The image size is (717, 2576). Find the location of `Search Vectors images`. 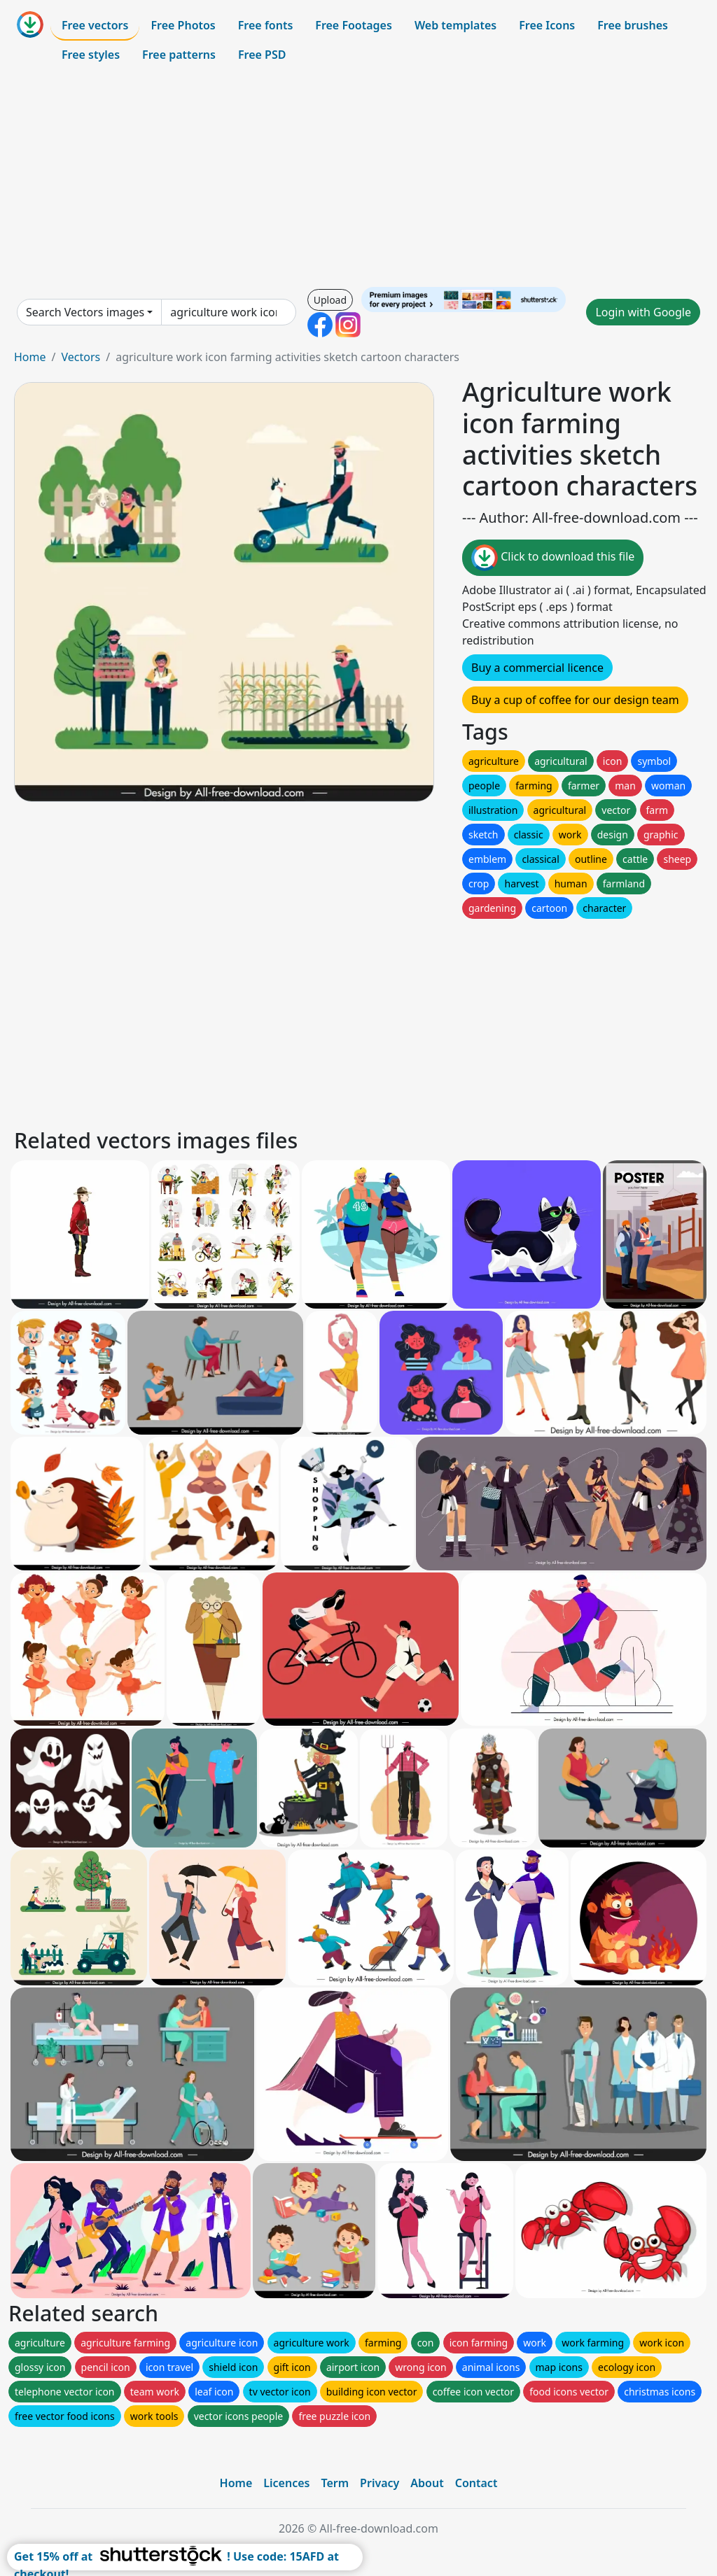

Search Vectors images is located at coordinates (85, 312).